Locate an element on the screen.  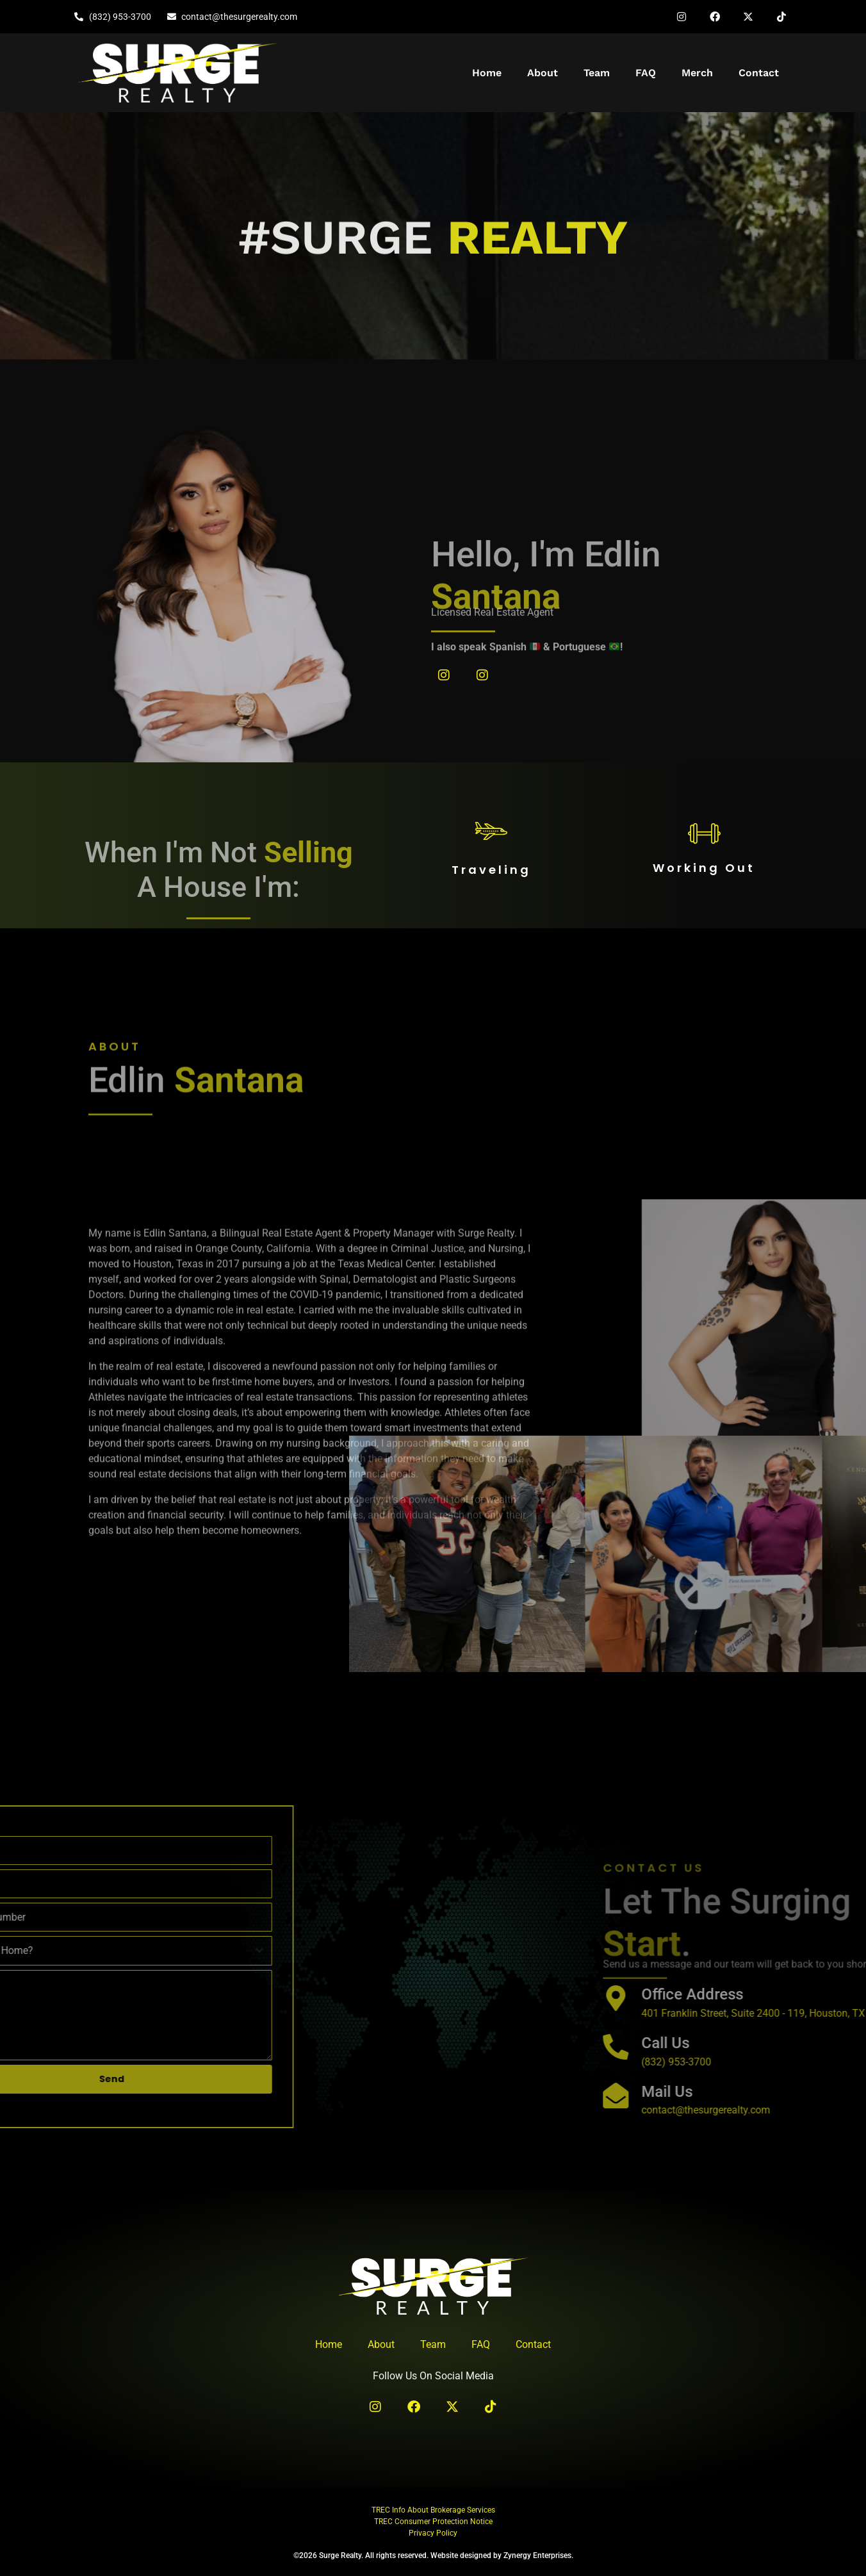
FAQ is located at coordinates (645, 73).